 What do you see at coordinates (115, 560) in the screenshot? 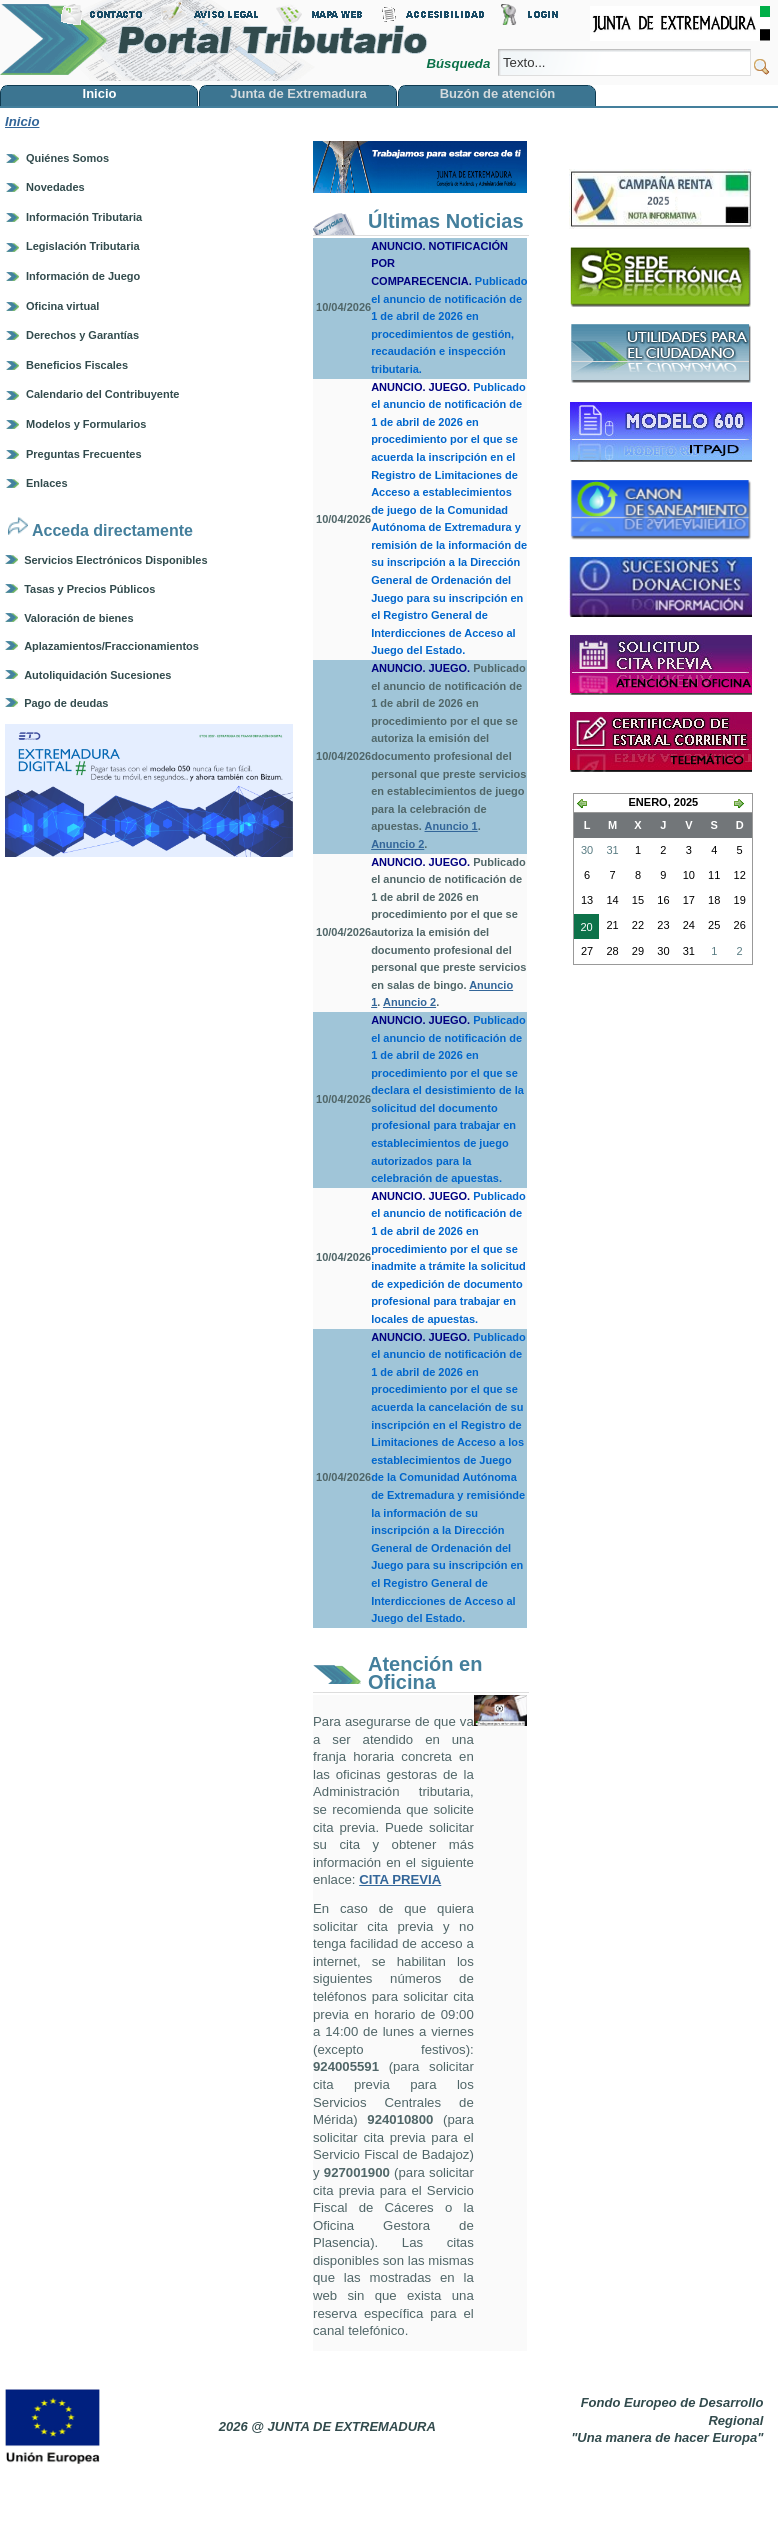
I see `Servicios Electrónicos Disponibles` at bounding box center [115, 560].